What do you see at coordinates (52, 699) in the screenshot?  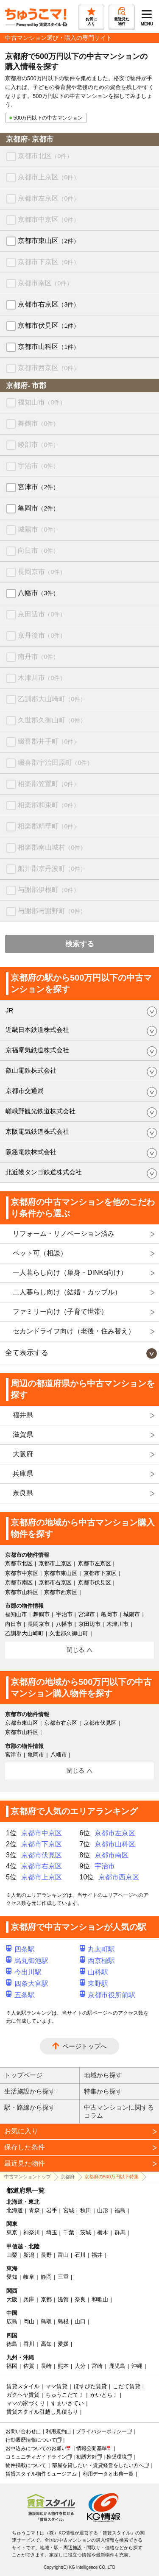 I see `乙訓郡大山崎町` at bounding box center [52, 699].